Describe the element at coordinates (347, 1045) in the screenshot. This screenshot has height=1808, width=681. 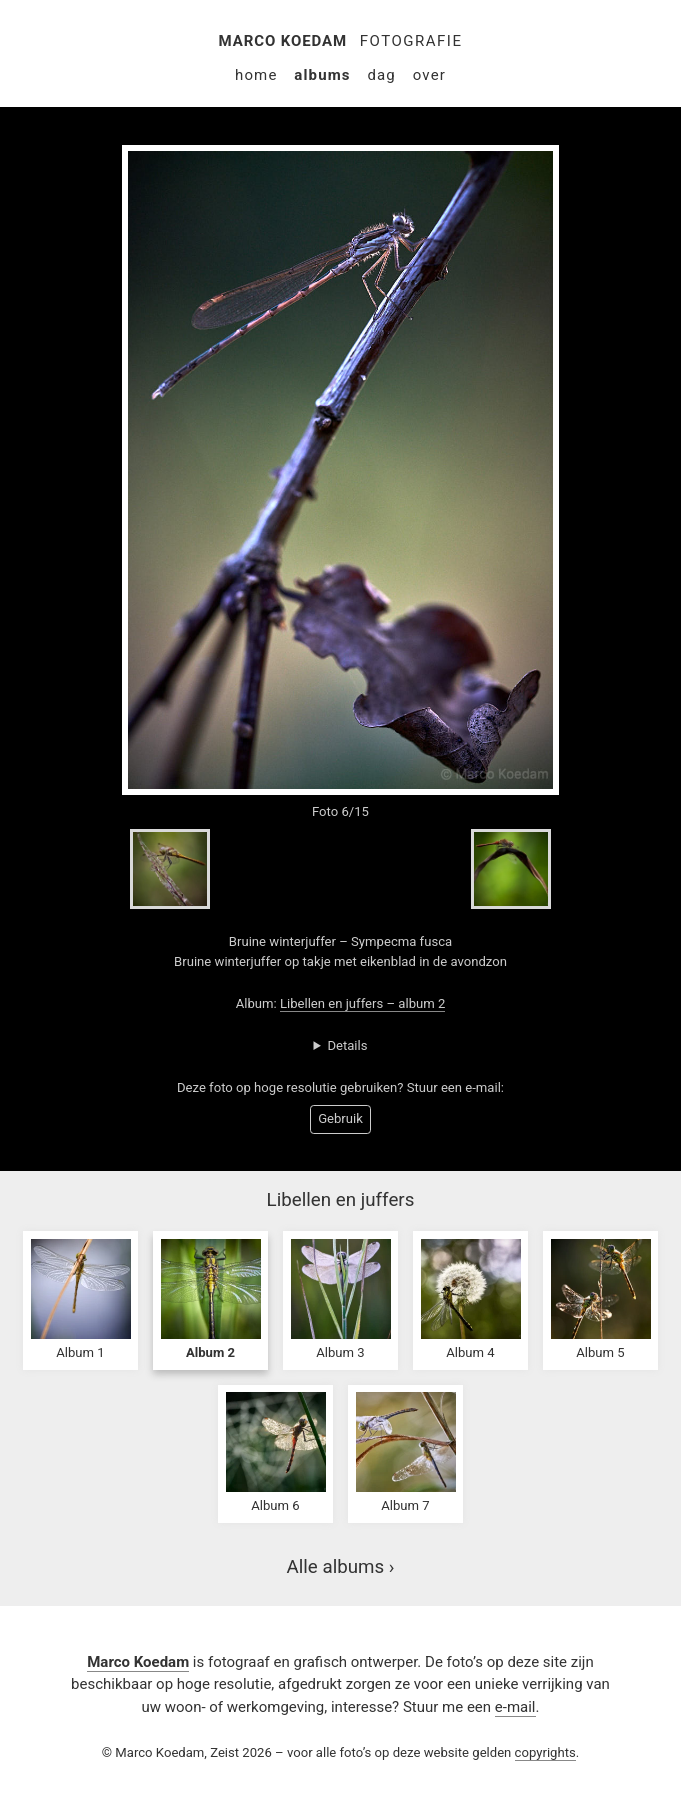
I see `Details` at that location.